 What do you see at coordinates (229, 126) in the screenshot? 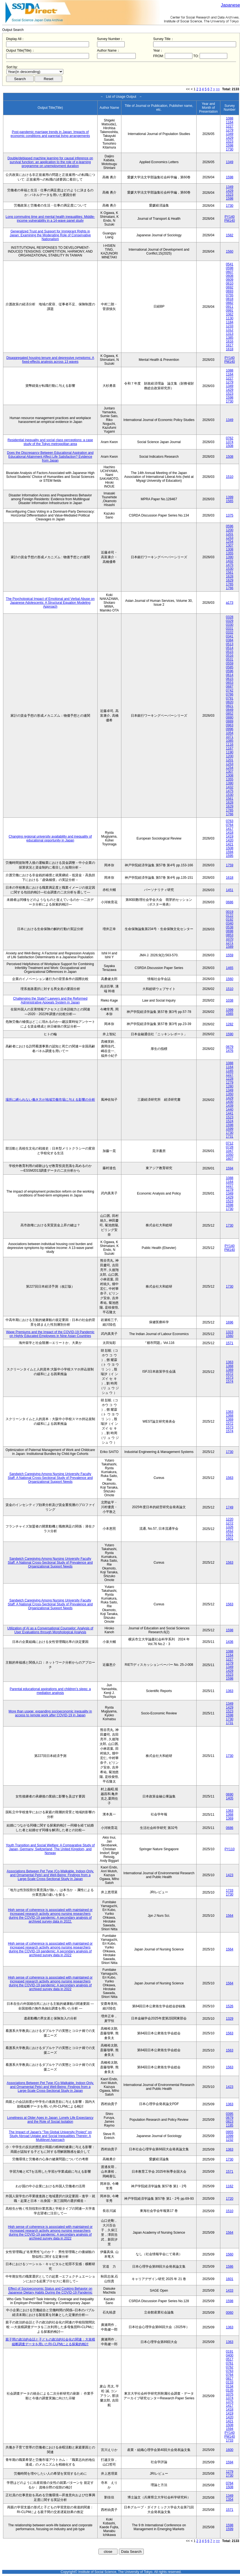
I see `1227` at bounding box center [229, 126].